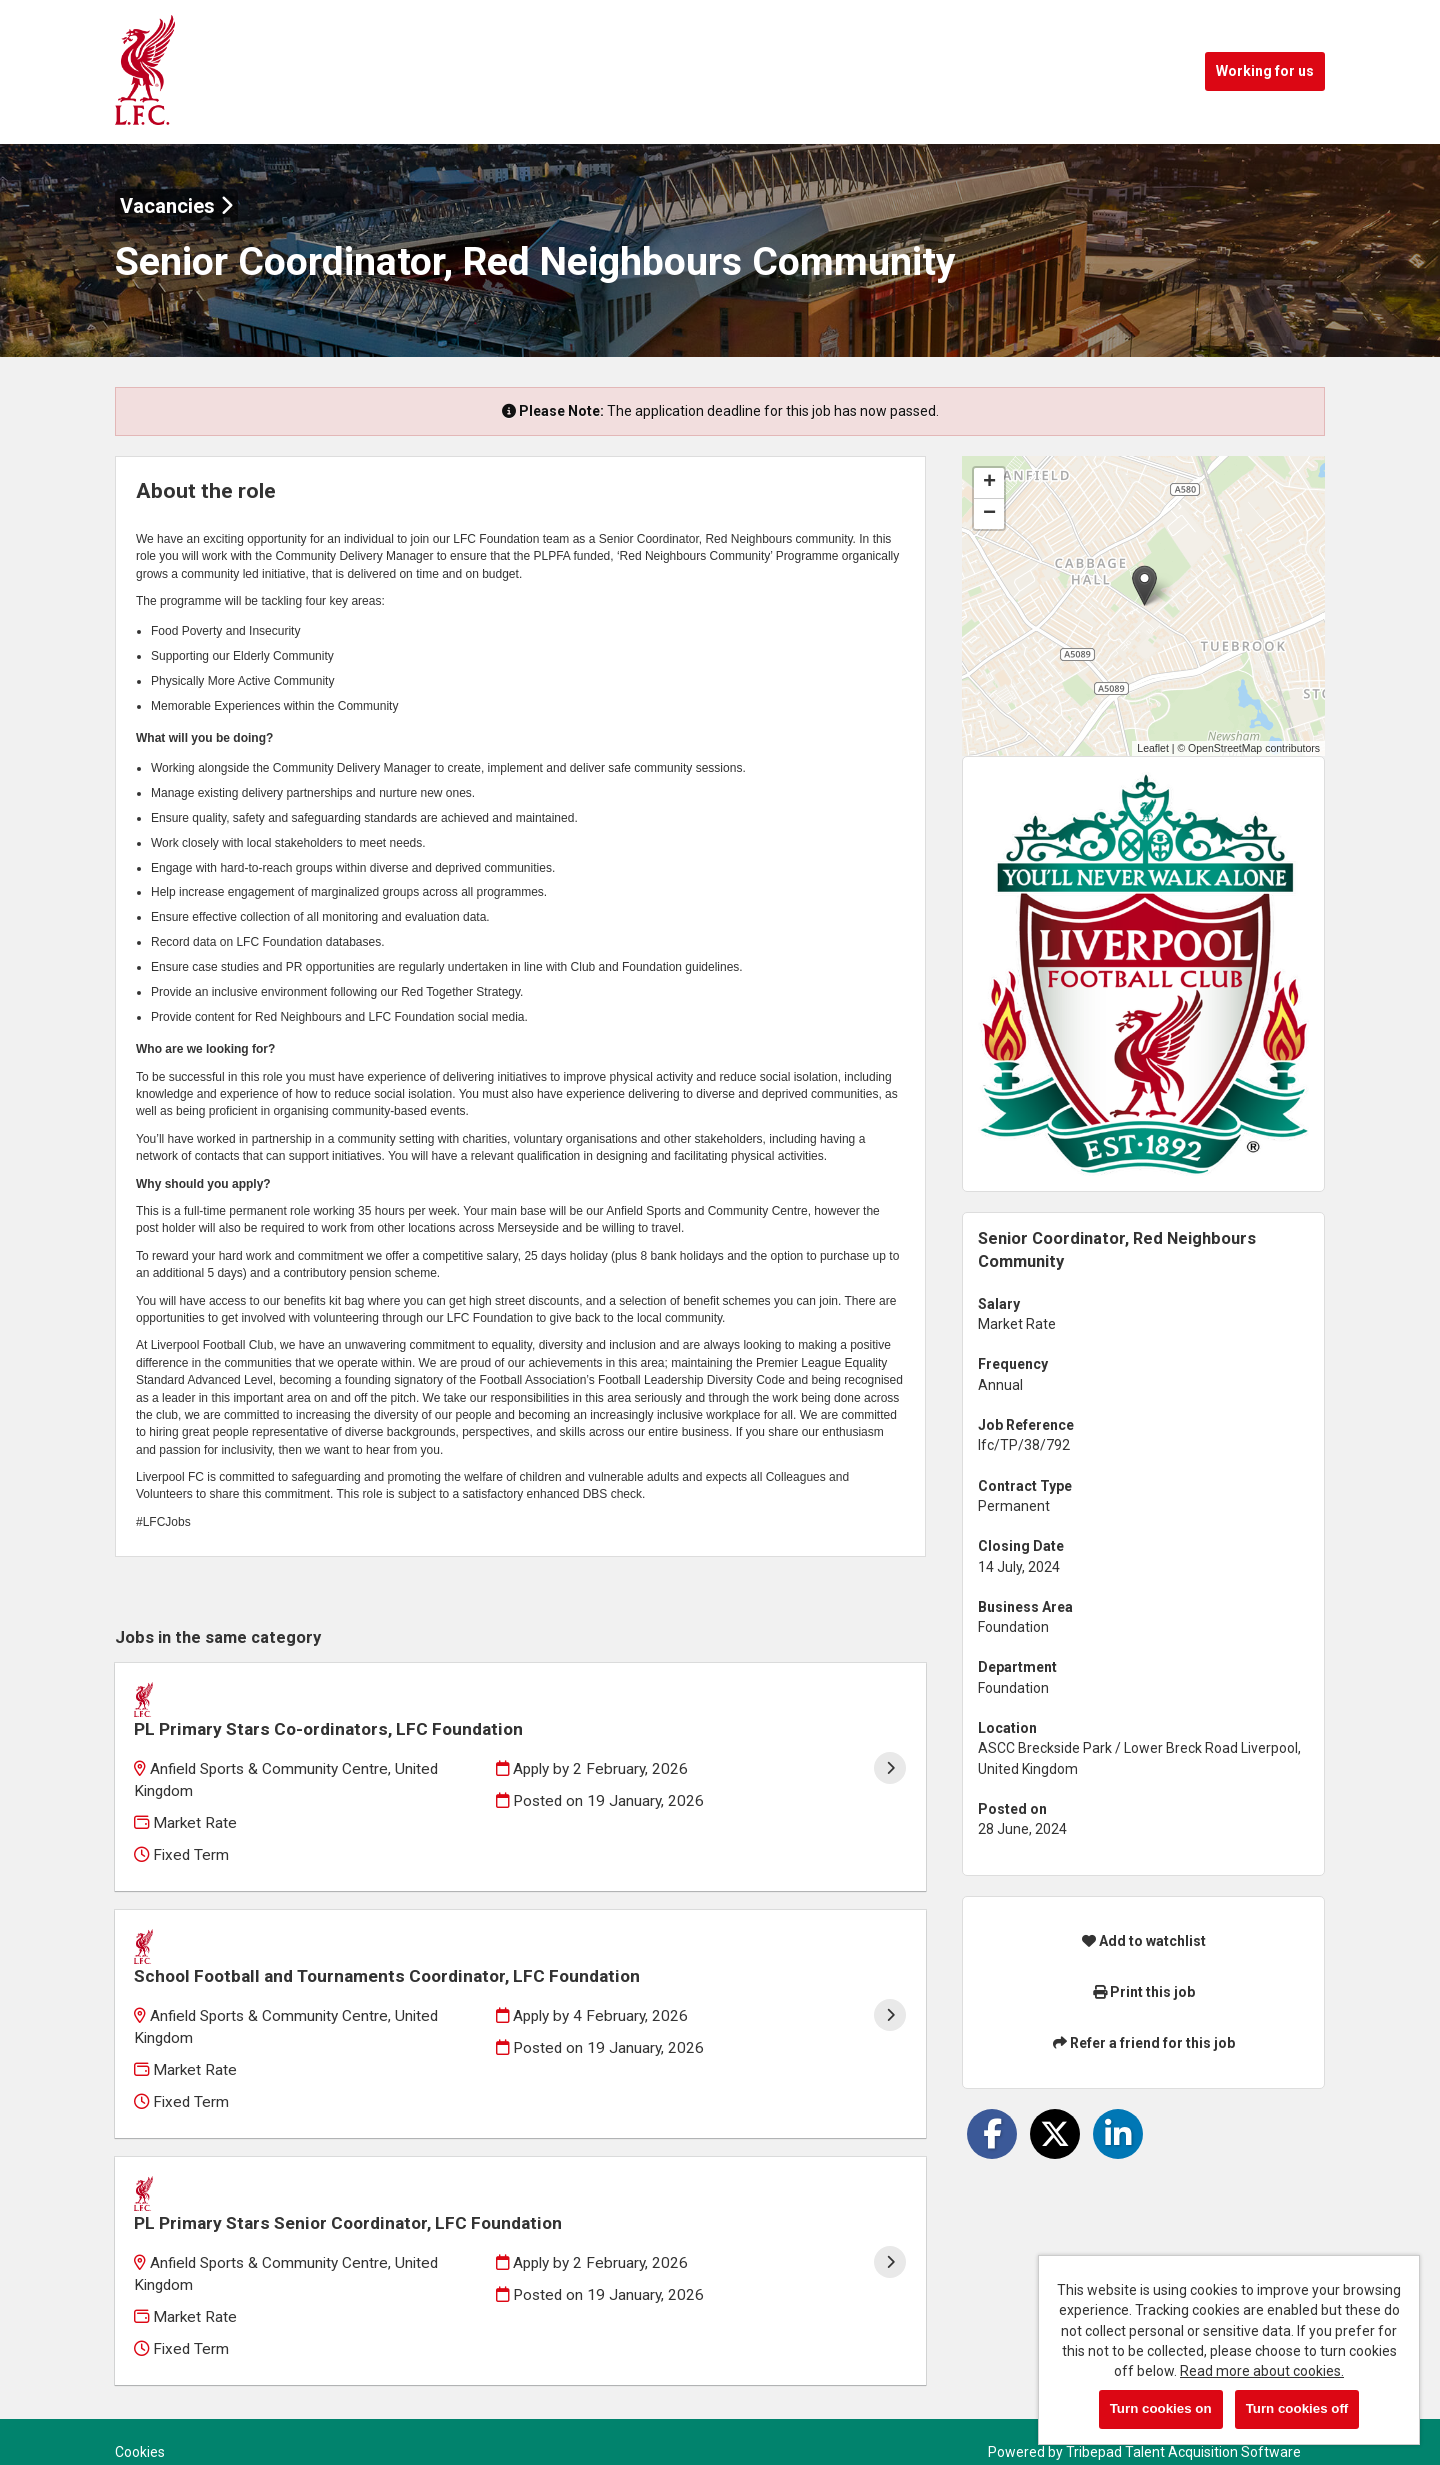 The image size is (1440, 2465). Describe the element at coordinates (1144, 2043) in the screenshot. I see `Refer a friend for this job` at that location.